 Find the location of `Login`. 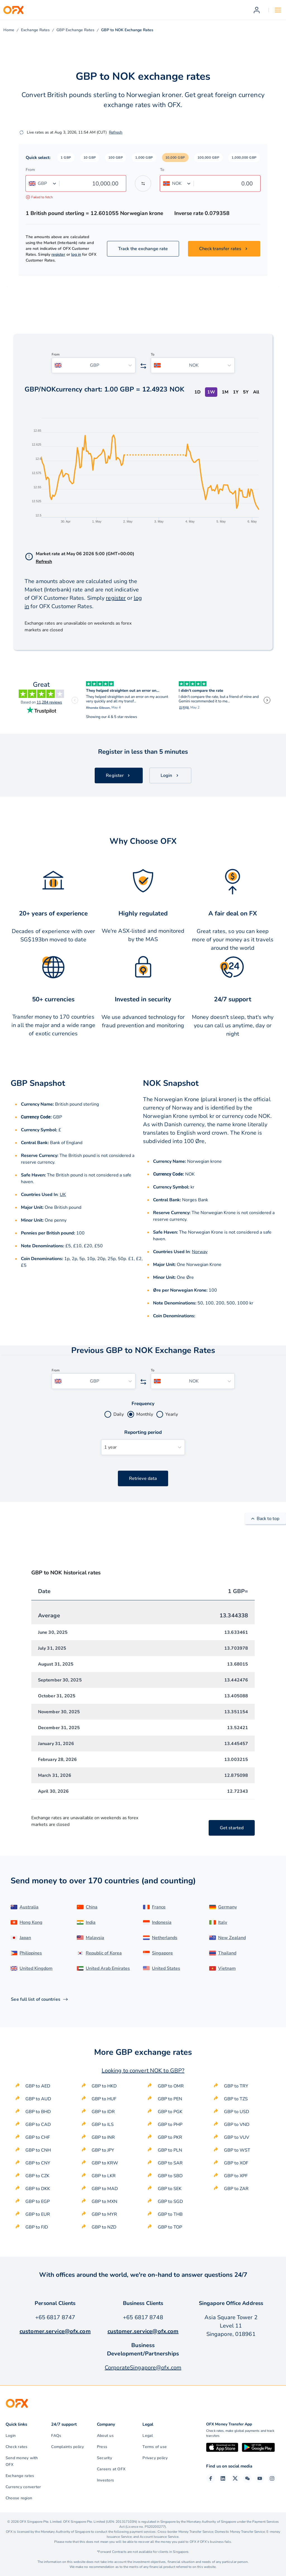

Login is located at coordinates (11, 2435).